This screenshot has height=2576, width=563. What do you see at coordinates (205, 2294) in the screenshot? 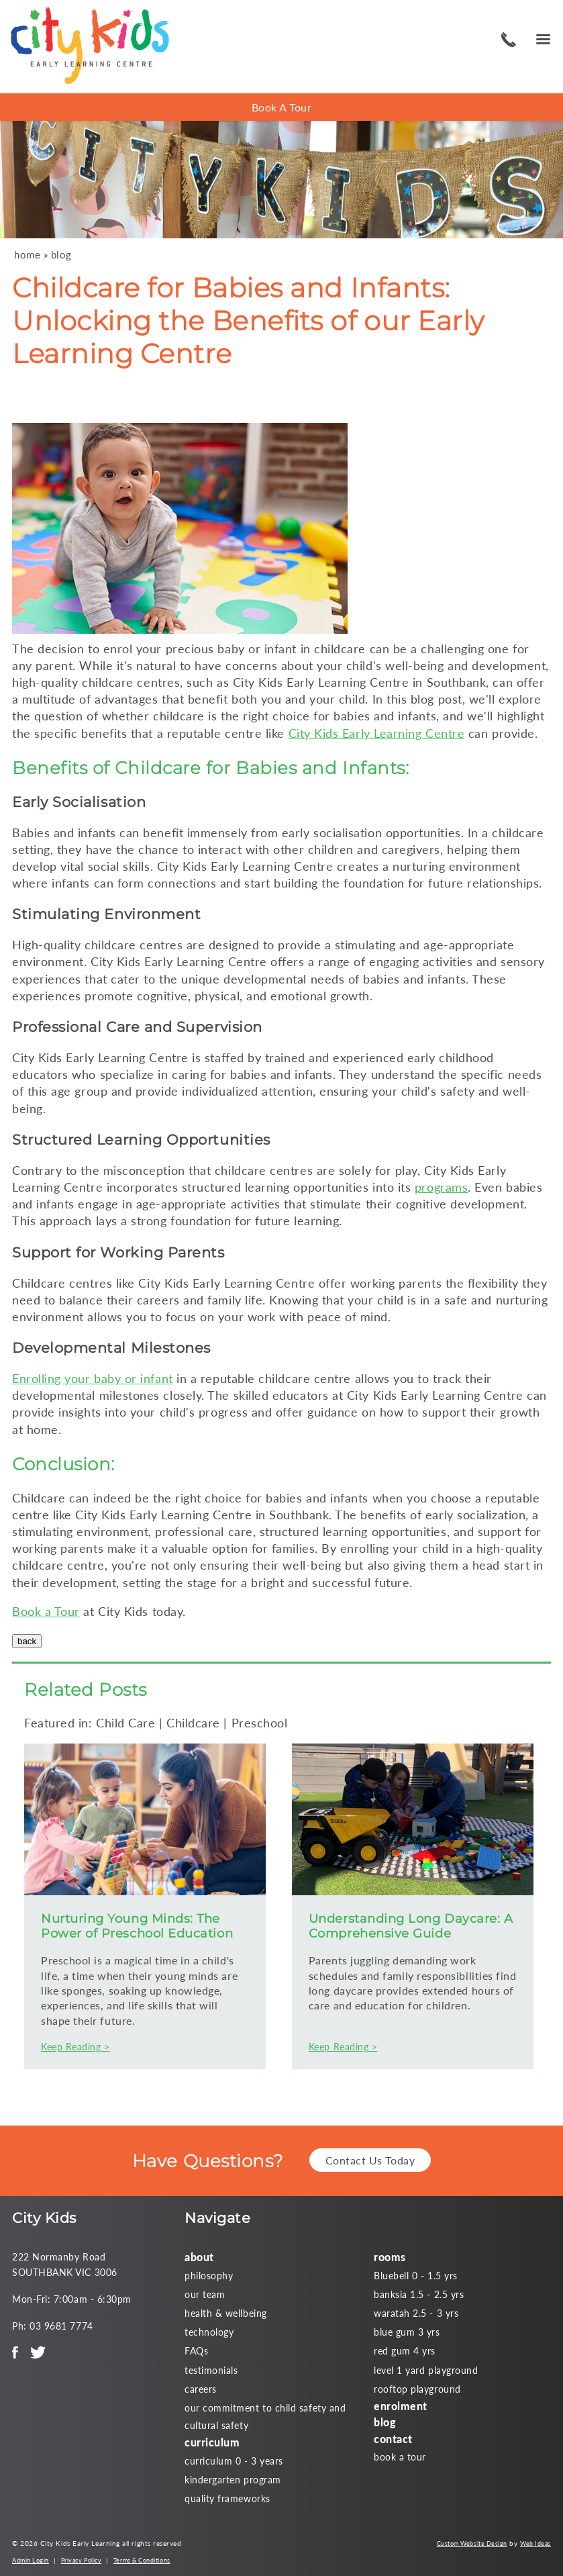
I see `our team` at bounding box center [205, 2294].